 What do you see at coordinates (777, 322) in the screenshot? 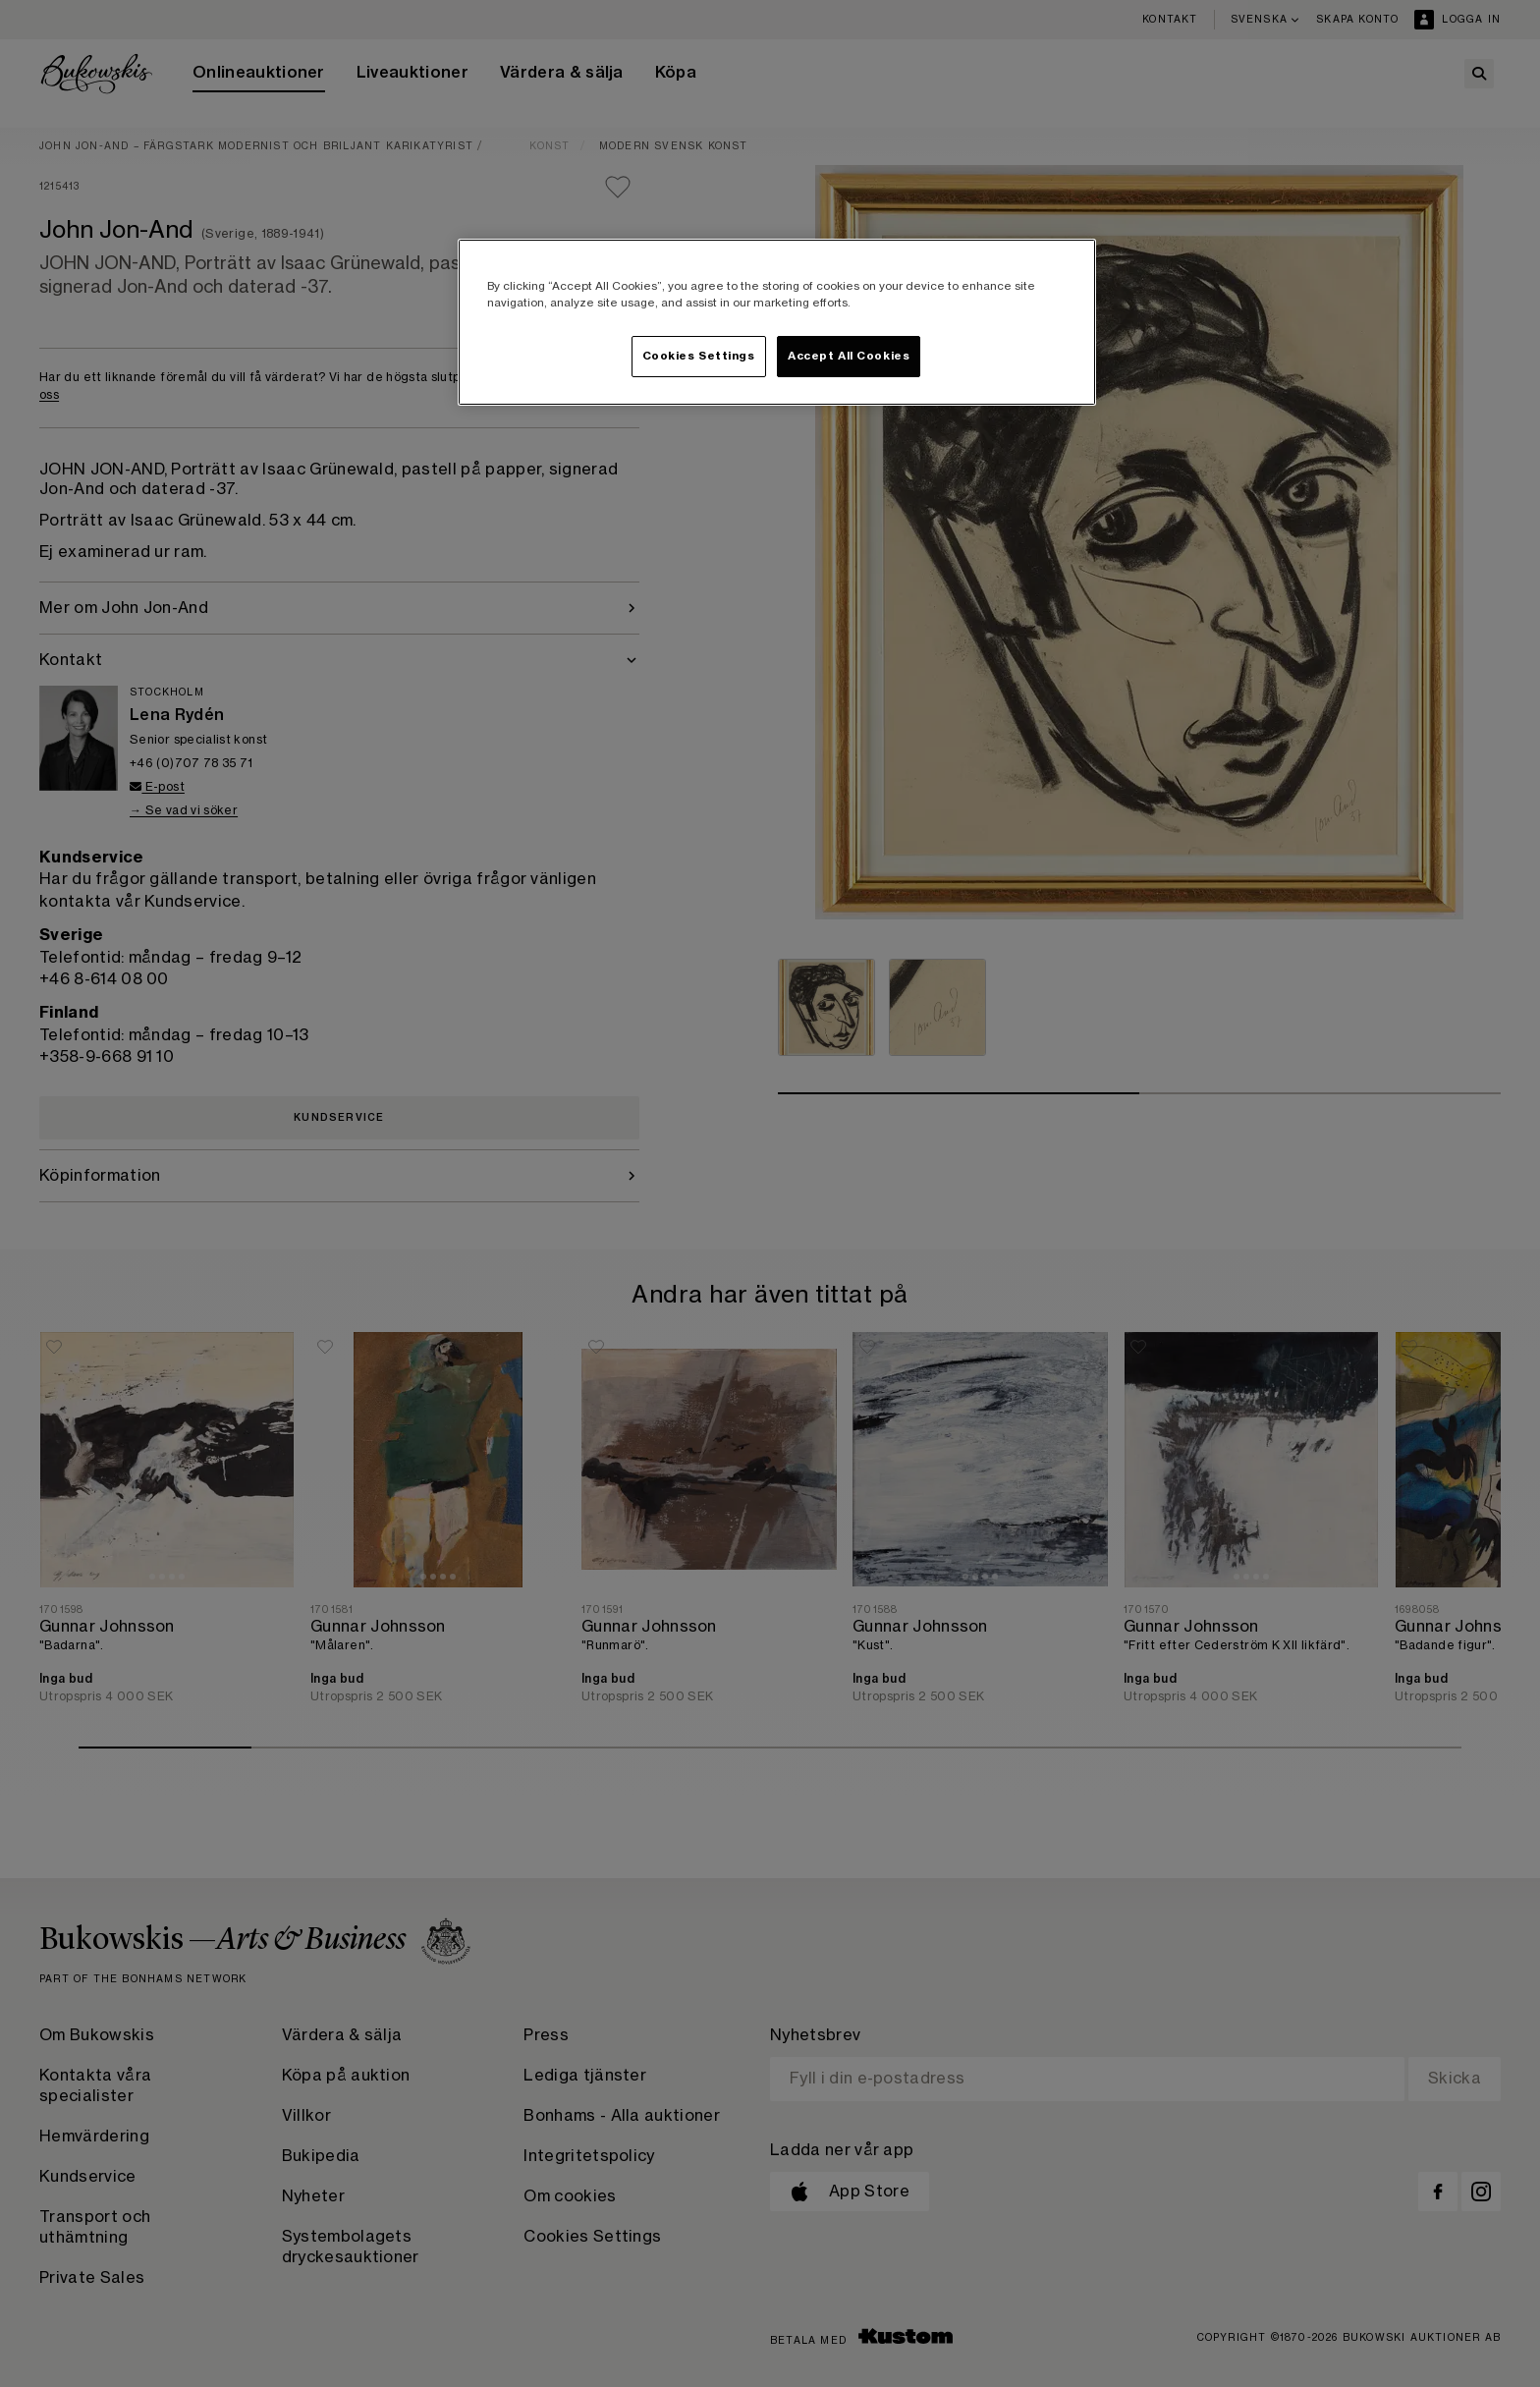
I see `[region]` at bounding box center [777, 322].